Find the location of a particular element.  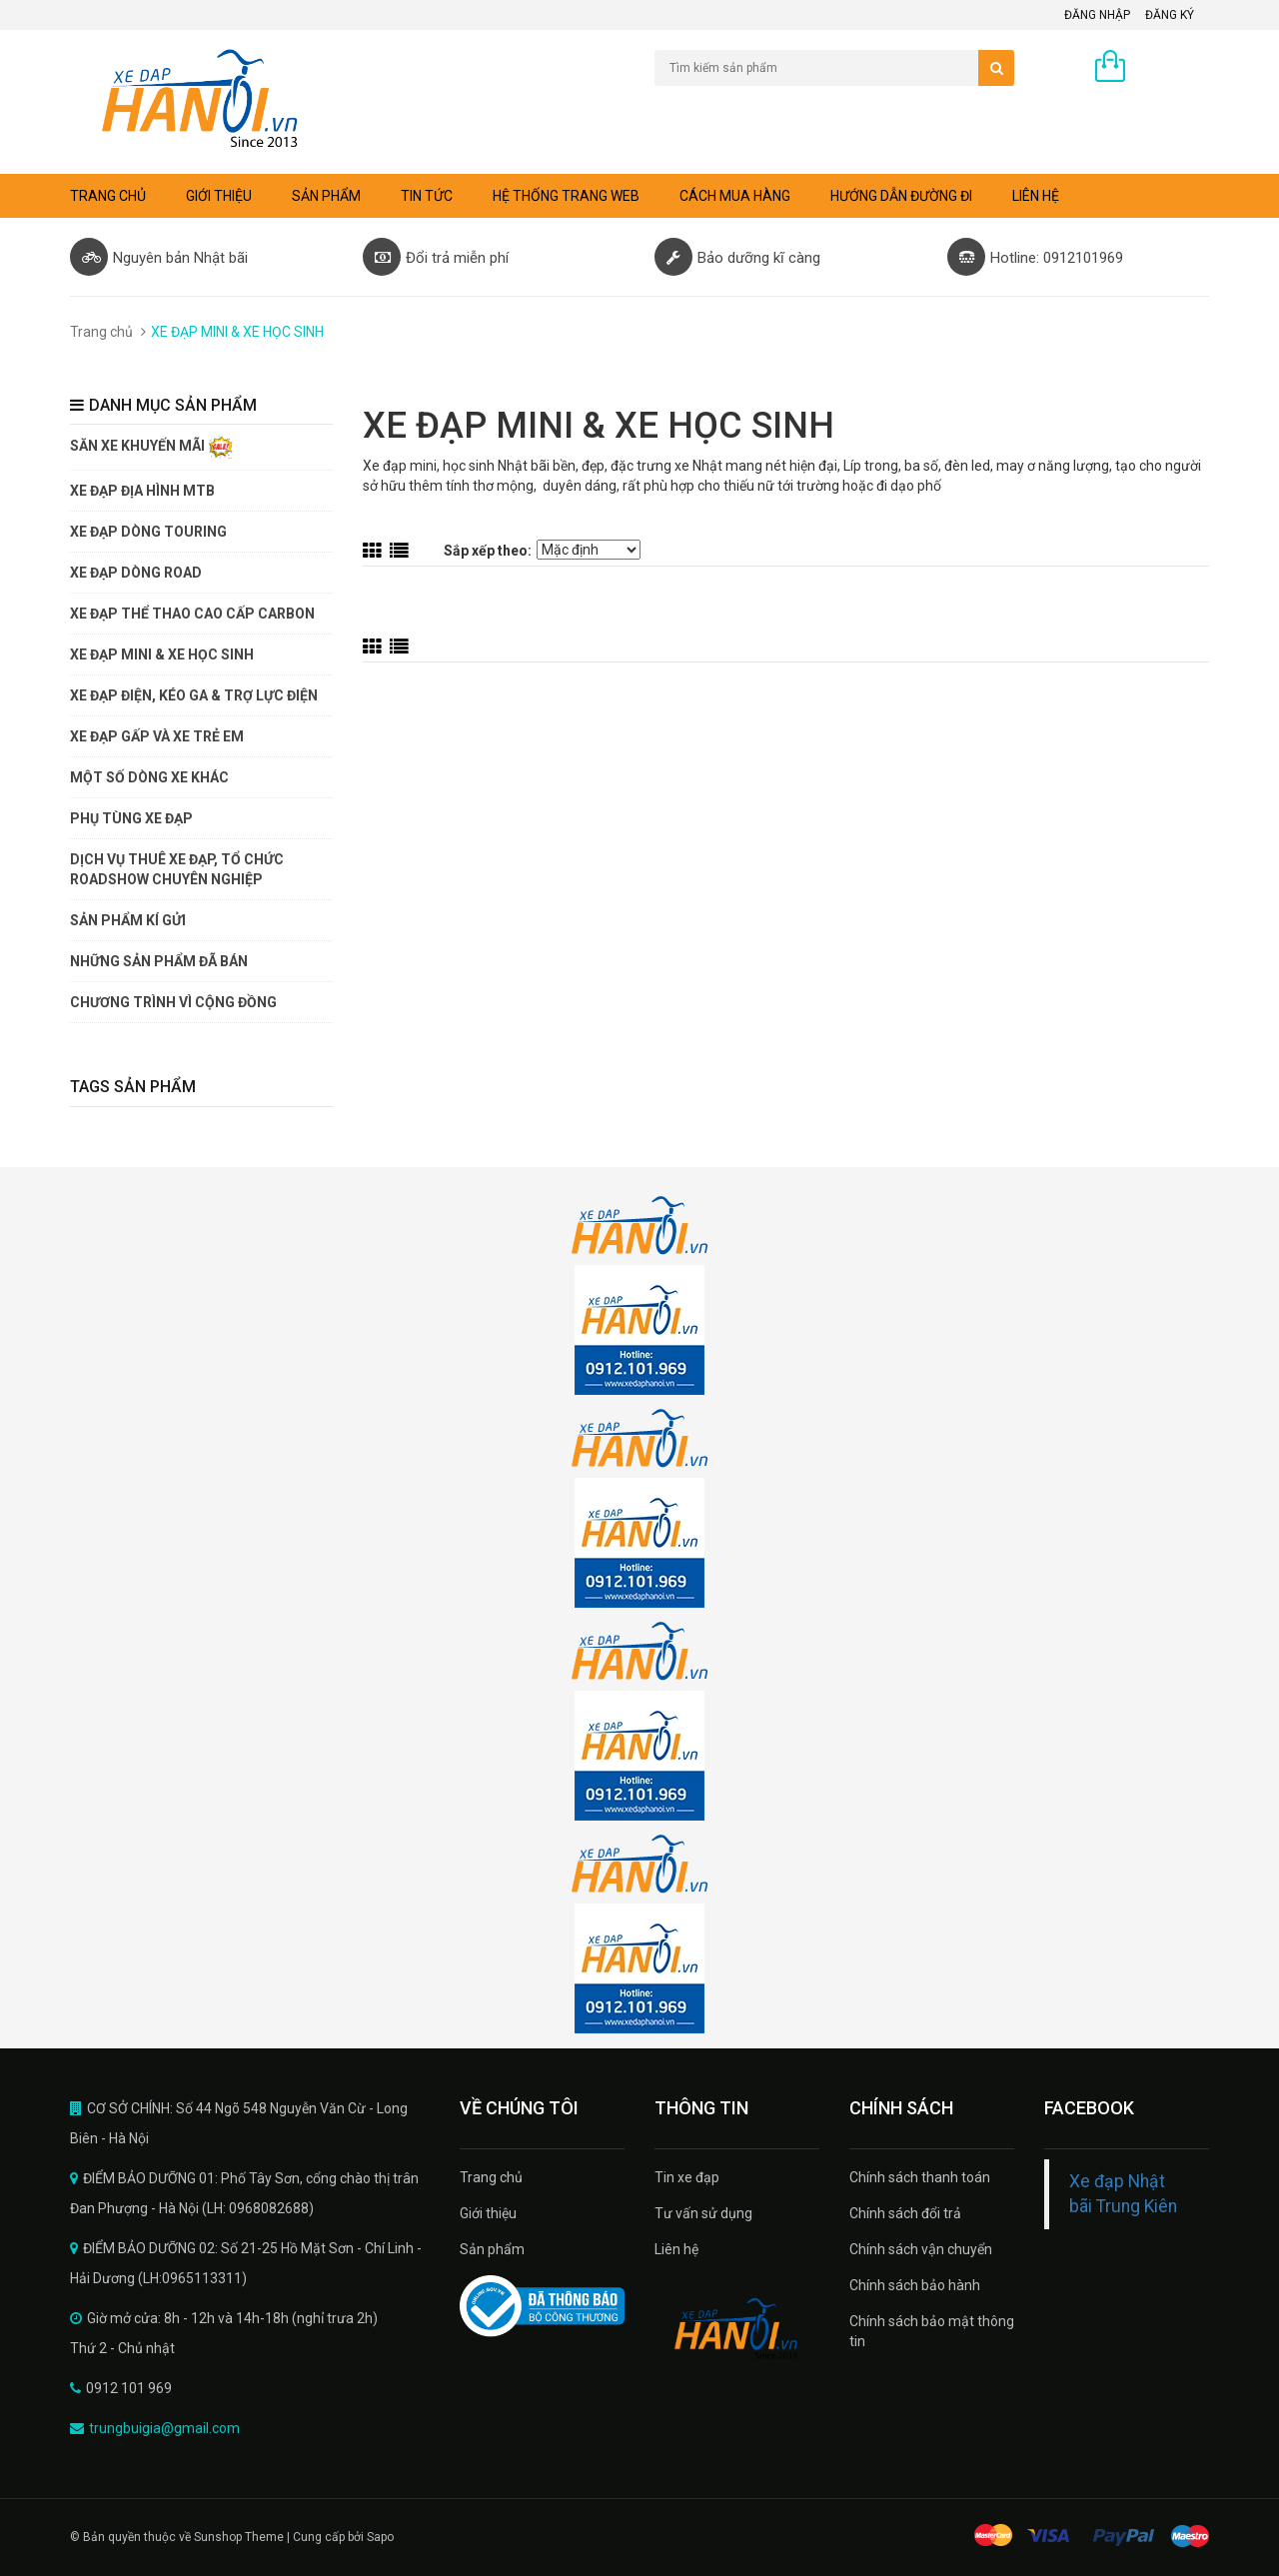

Tin xe đạp is located at coordinates (686, 2177).